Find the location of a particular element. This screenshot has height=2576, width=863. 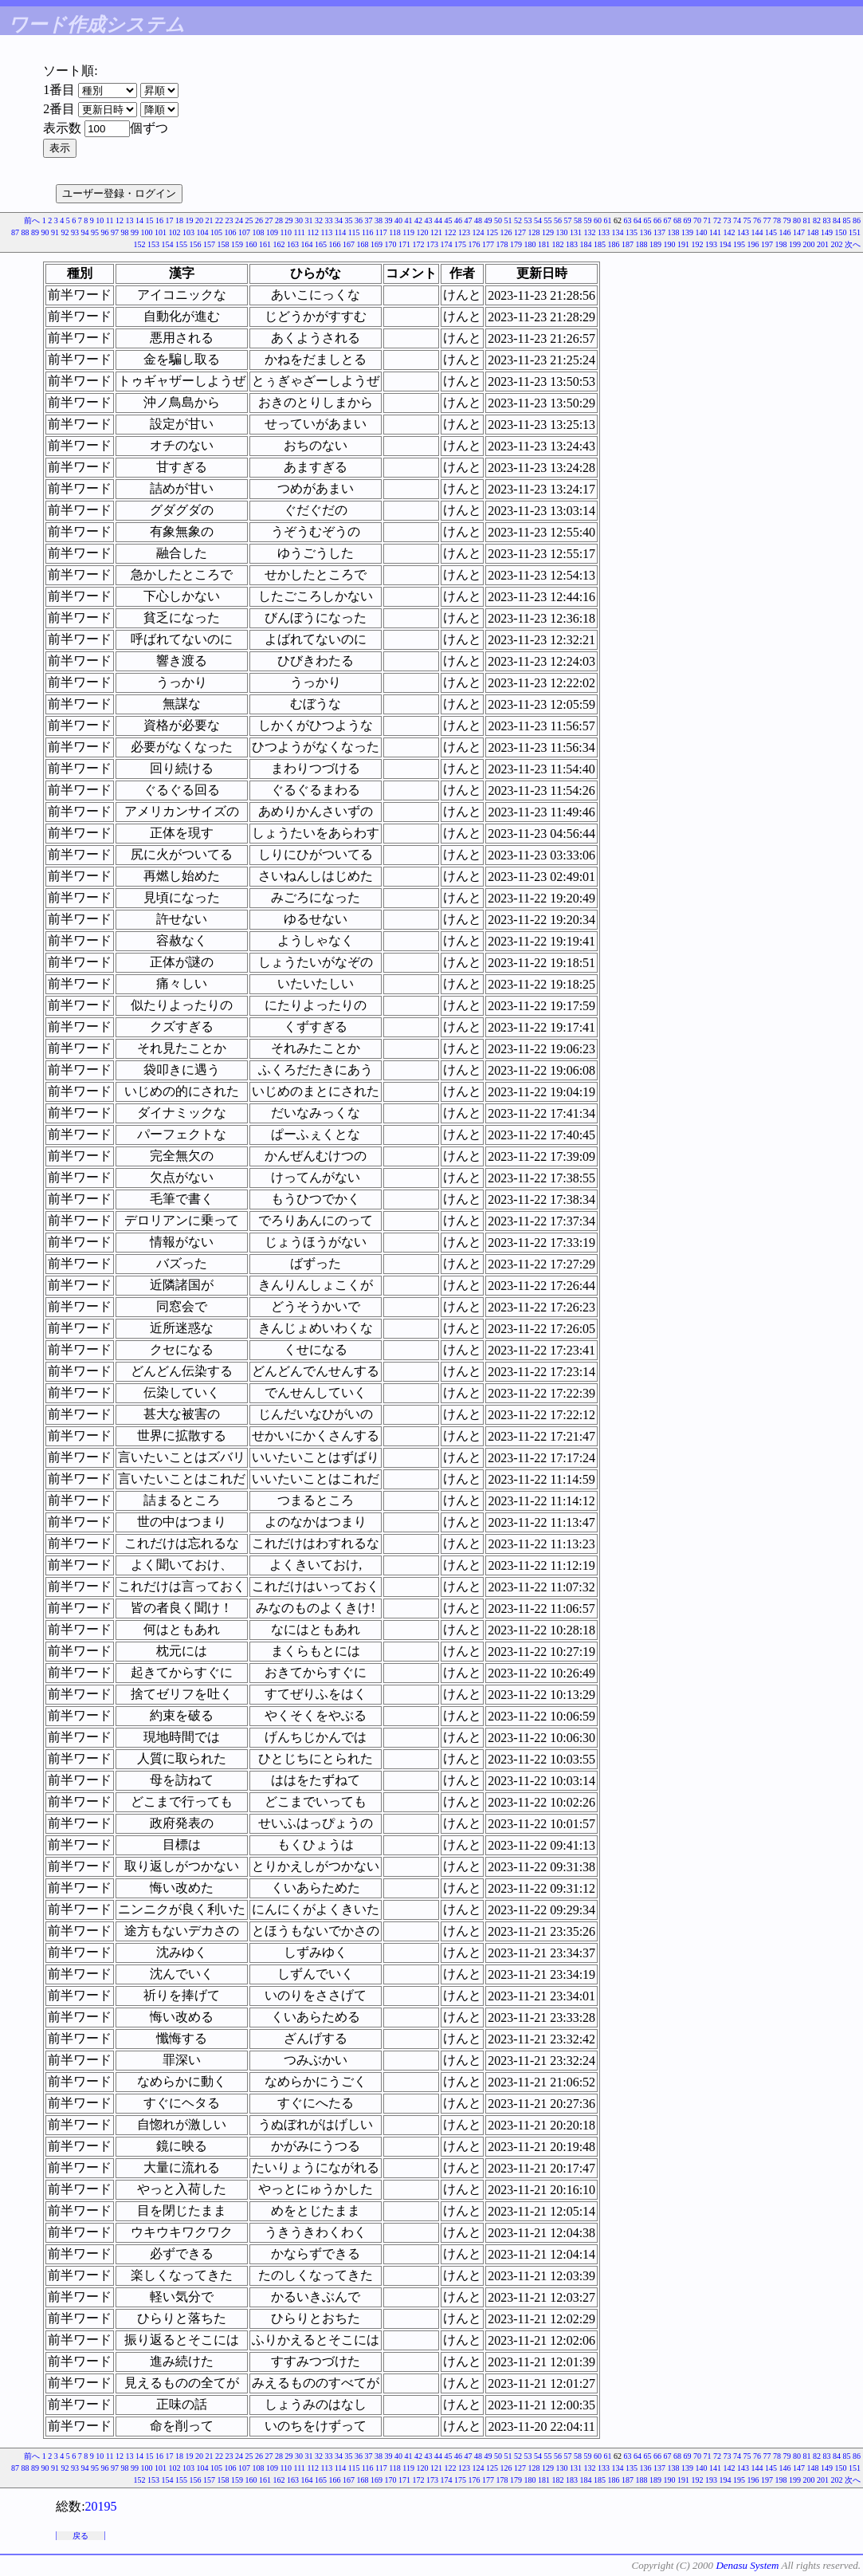

48 is located at coordinates (478, 220).